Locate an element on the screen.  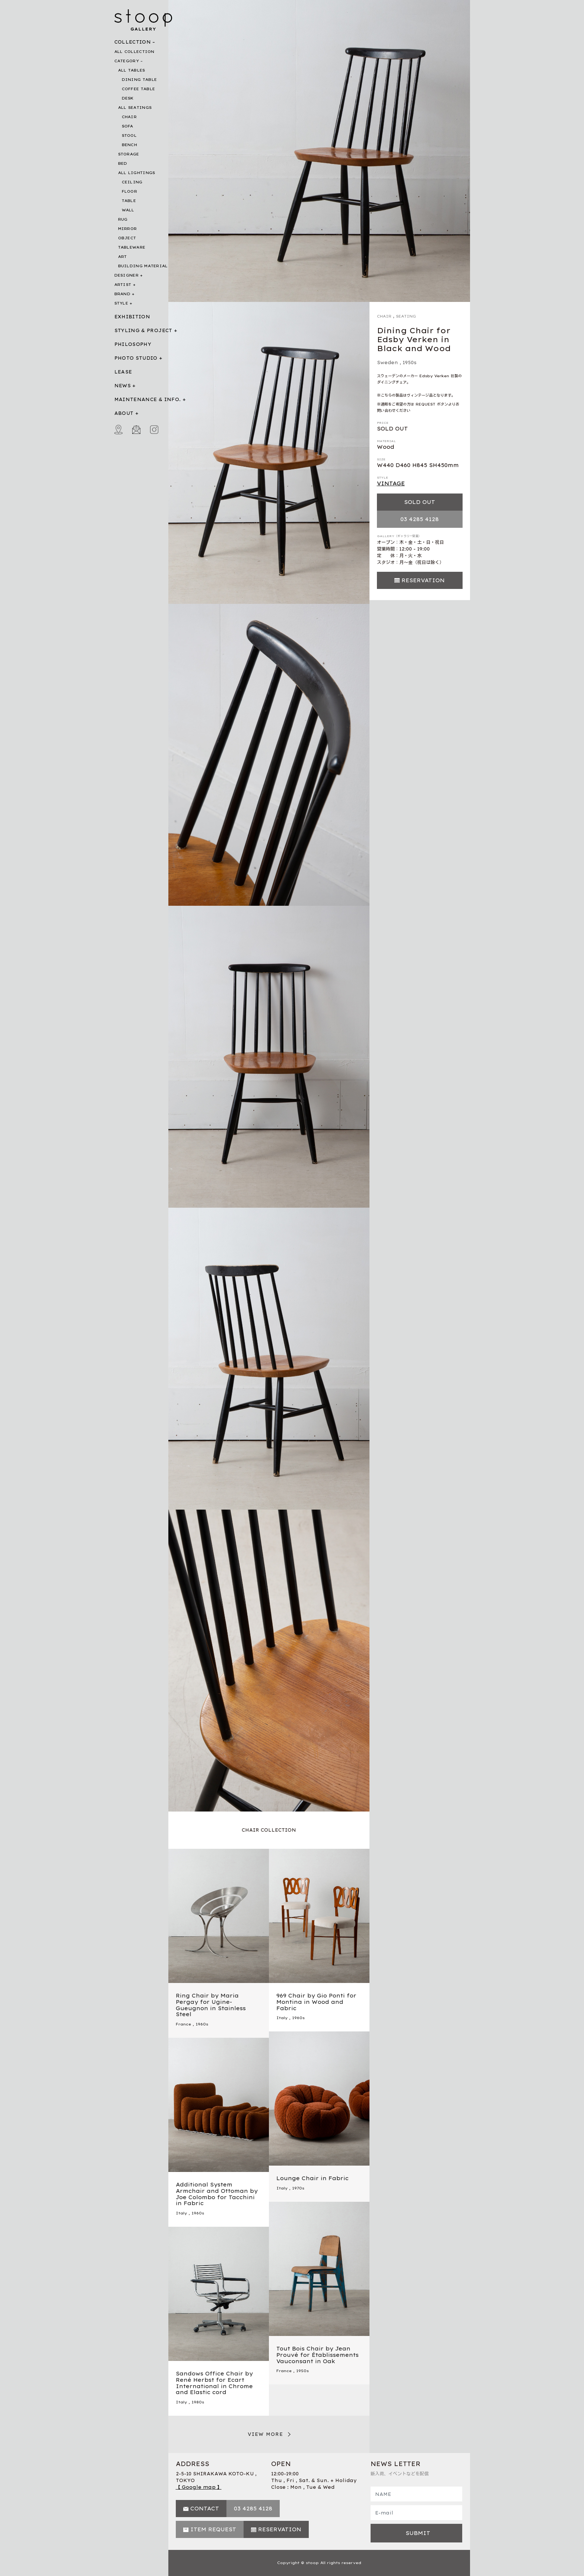
ART is located at coordinates (122, 256).